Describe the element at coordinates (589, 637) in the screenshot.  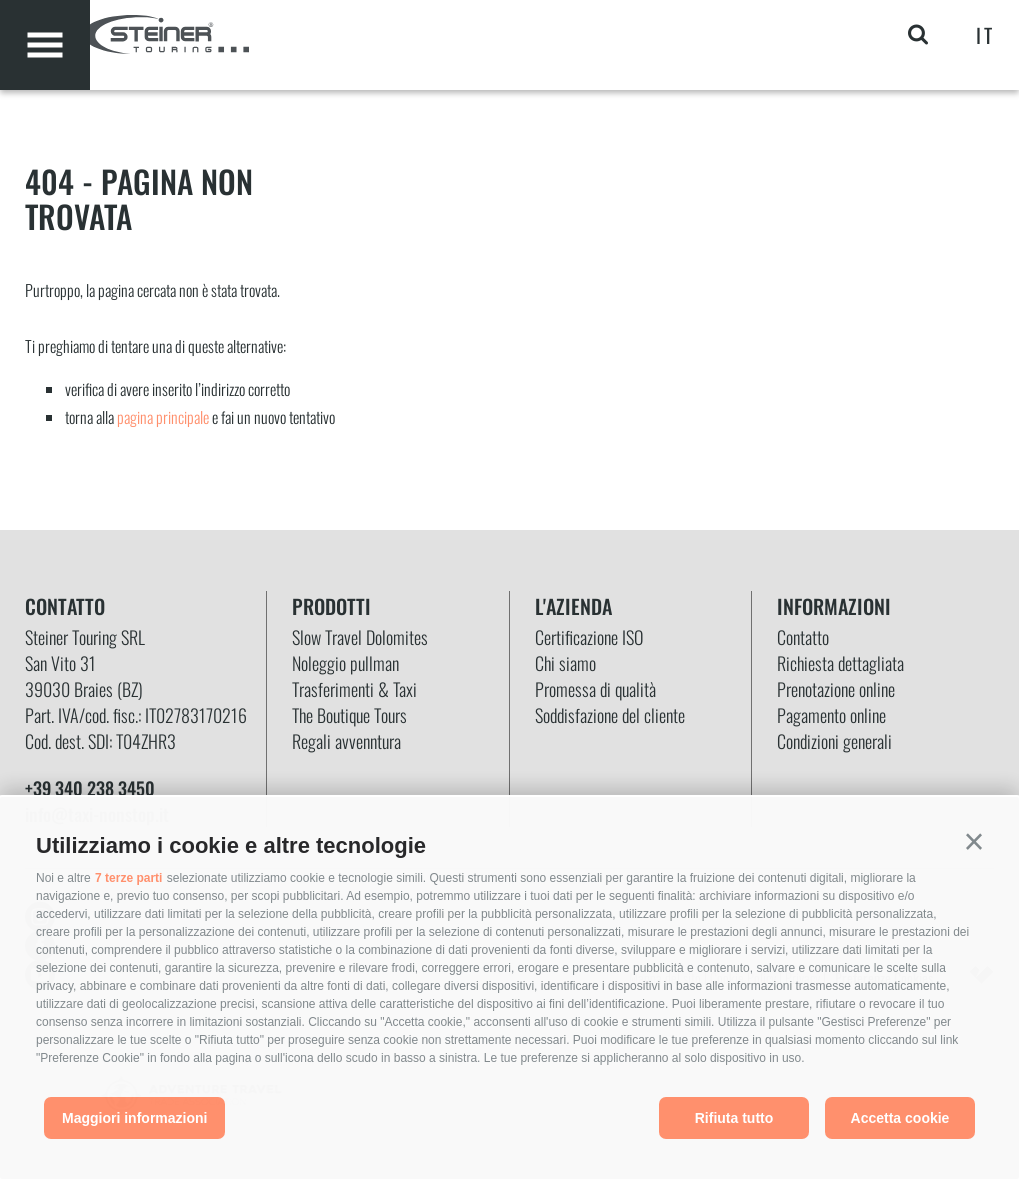
I see `Certificazione ISO` at that location.